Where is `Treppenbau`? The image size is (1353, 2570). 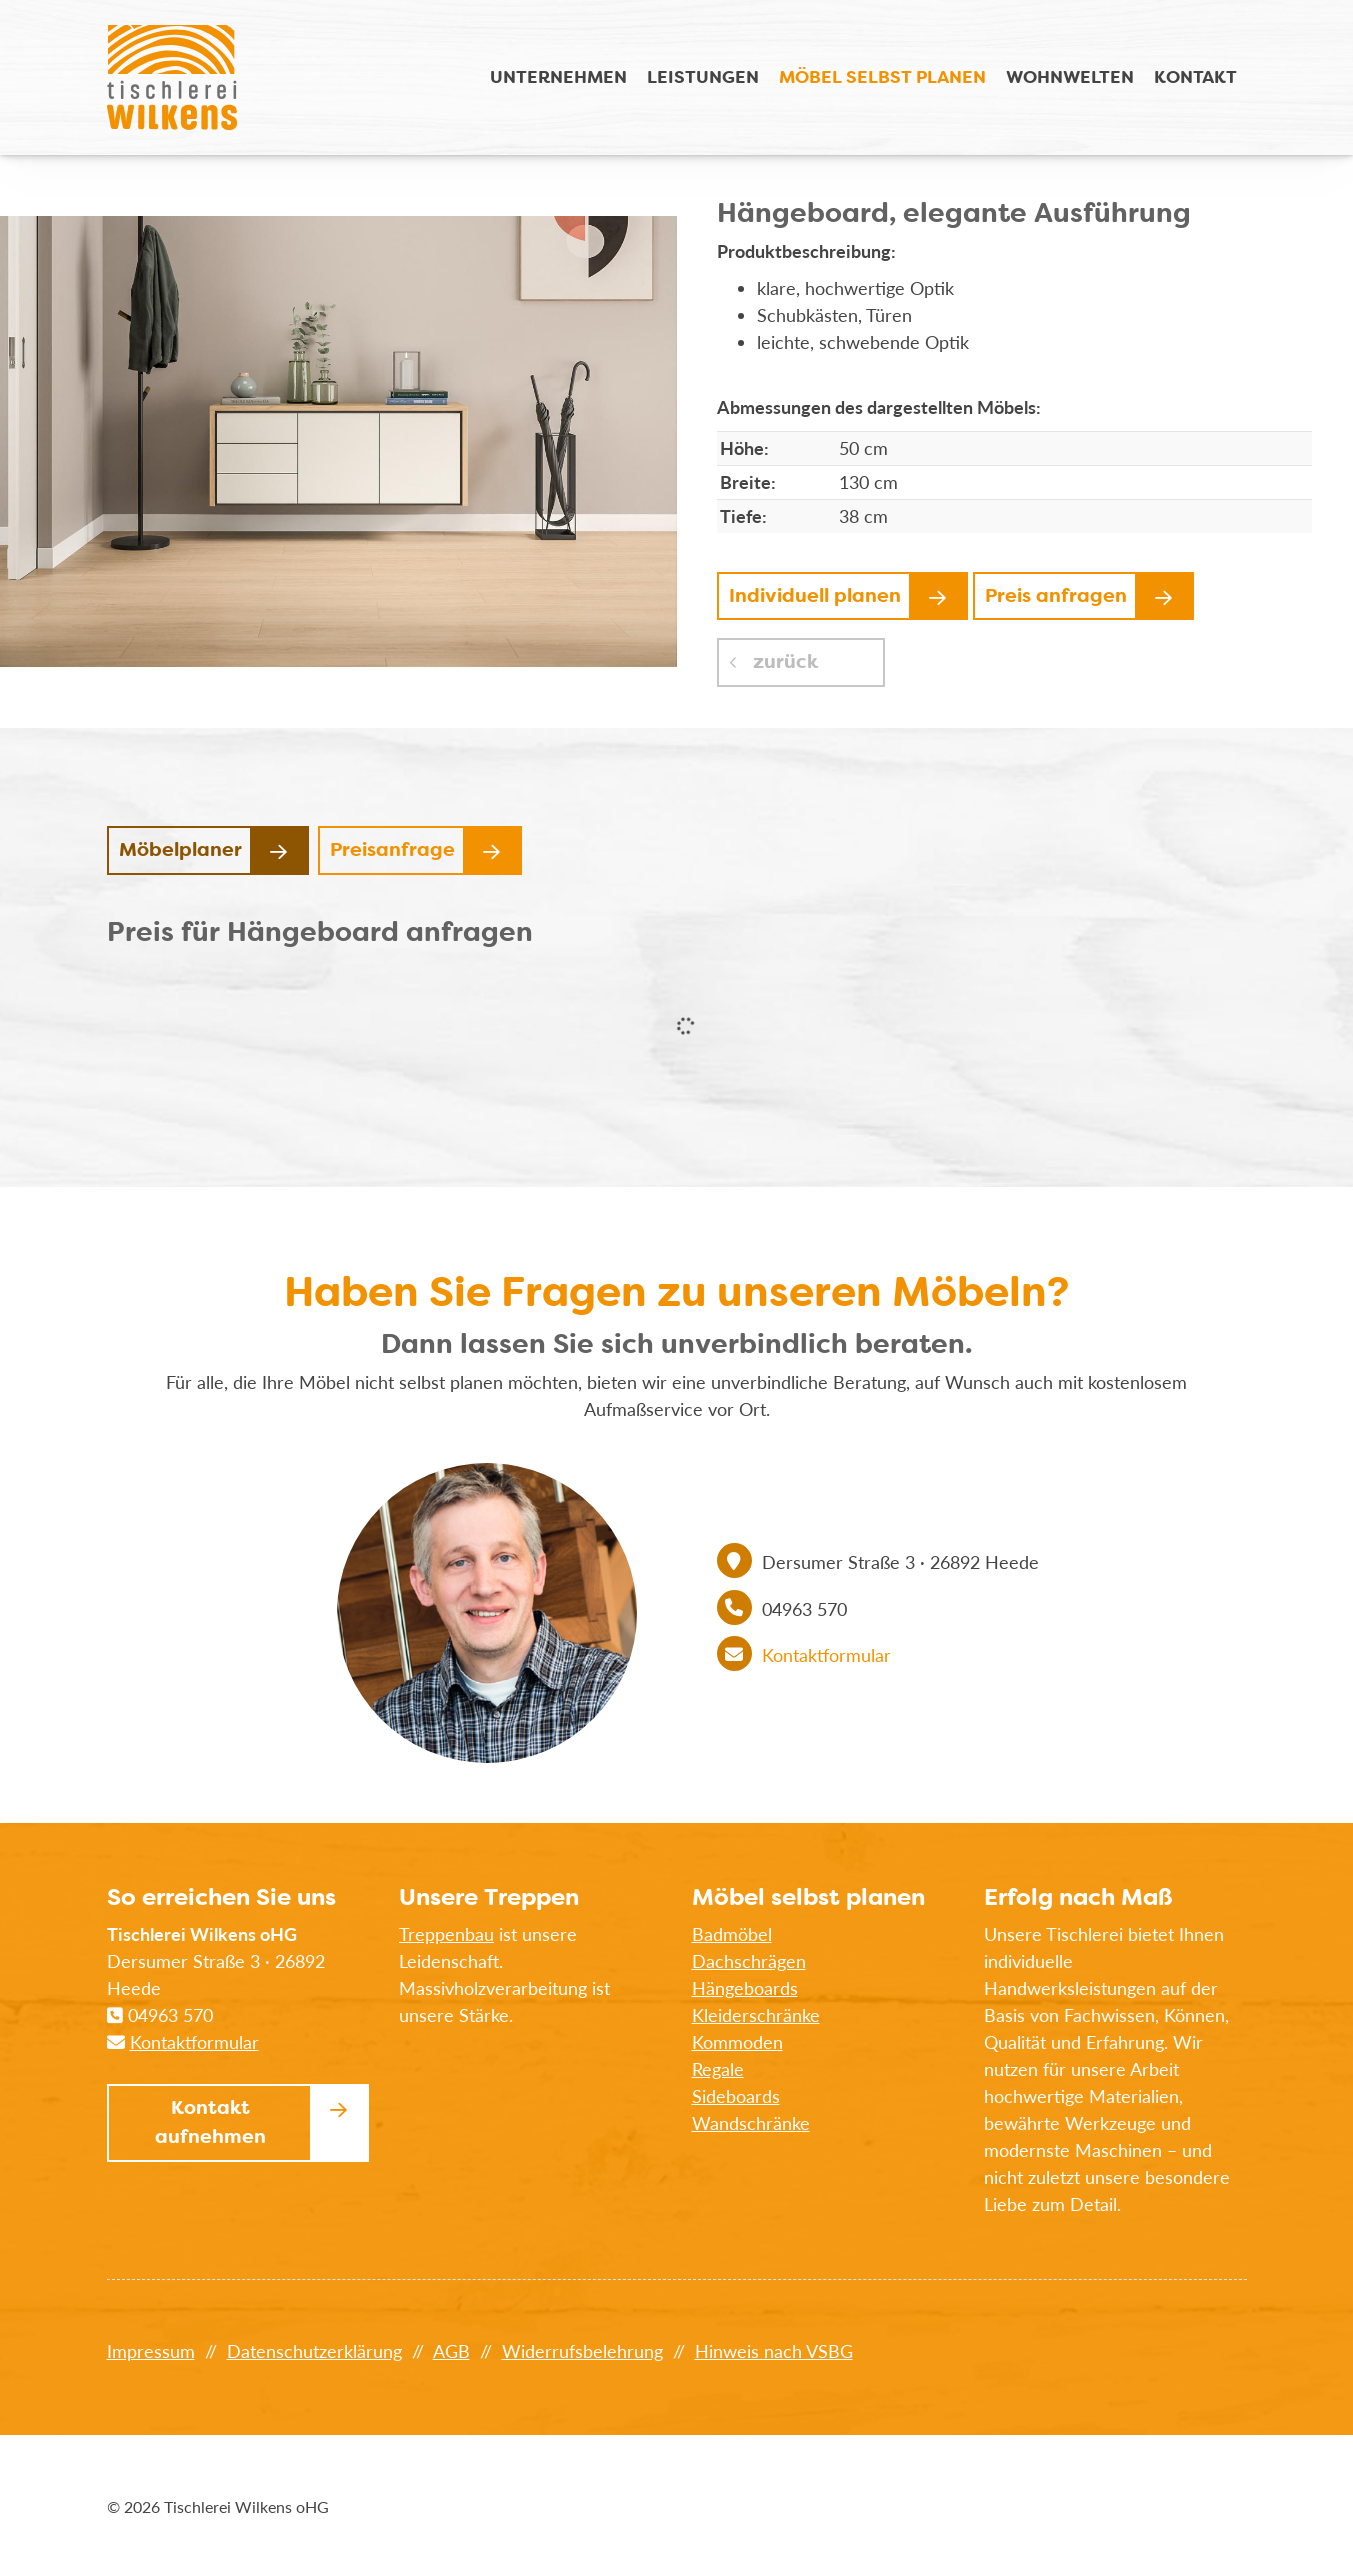 Treppenbau is located at coordinates (446, 1934).